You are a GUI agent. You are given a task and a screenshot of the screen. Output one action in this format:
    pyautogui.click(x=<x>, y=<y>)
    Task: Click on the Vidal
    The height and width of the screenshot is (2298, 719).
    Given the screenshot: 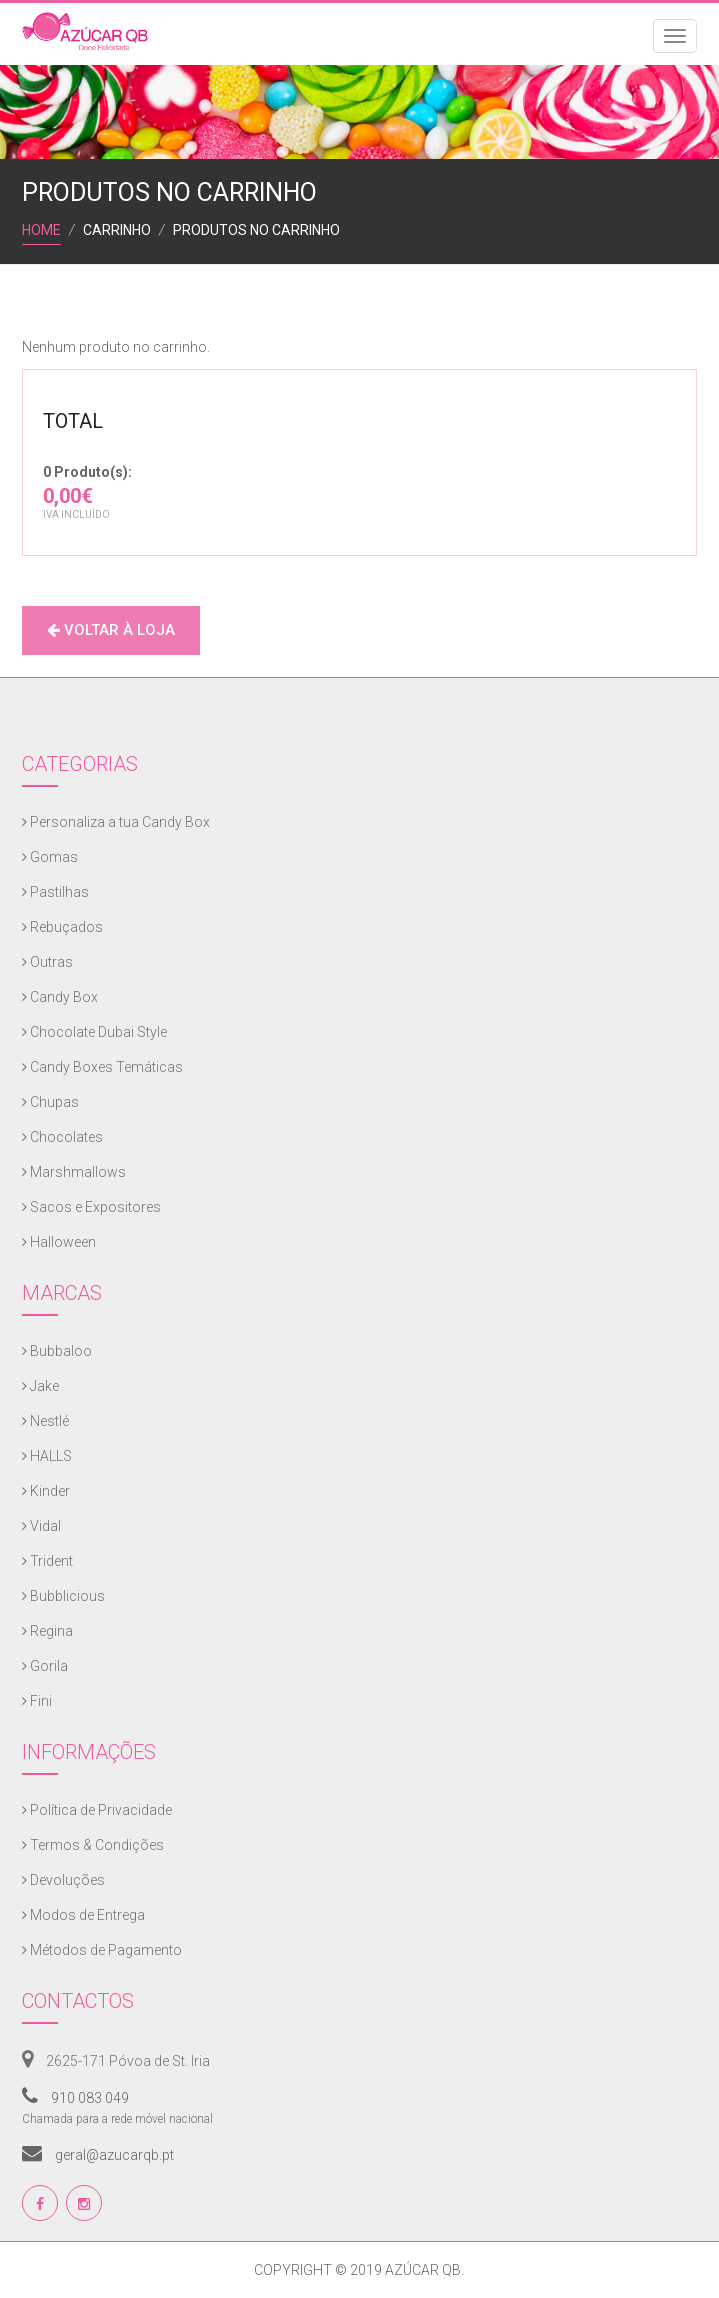 What is the action you would take?
    pyautogui.click(x=41, y=1526)
    